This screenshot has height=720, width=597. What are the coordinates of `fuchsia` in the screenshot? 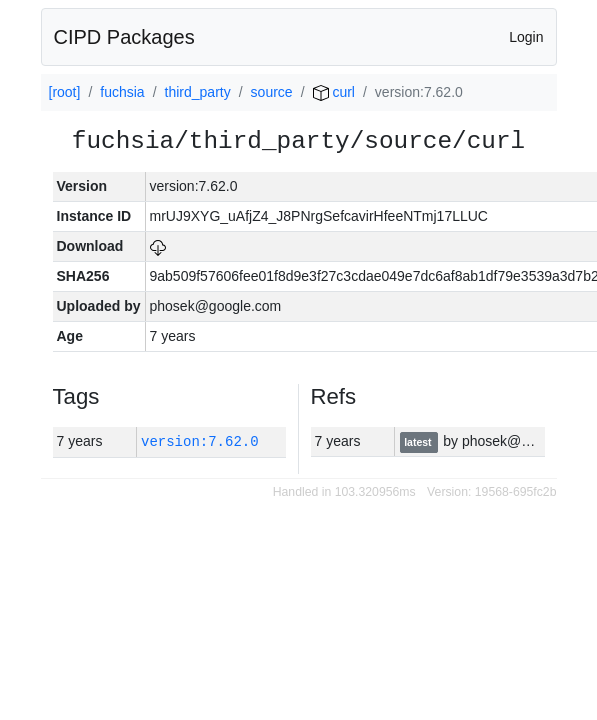 It's located at (122, 92).